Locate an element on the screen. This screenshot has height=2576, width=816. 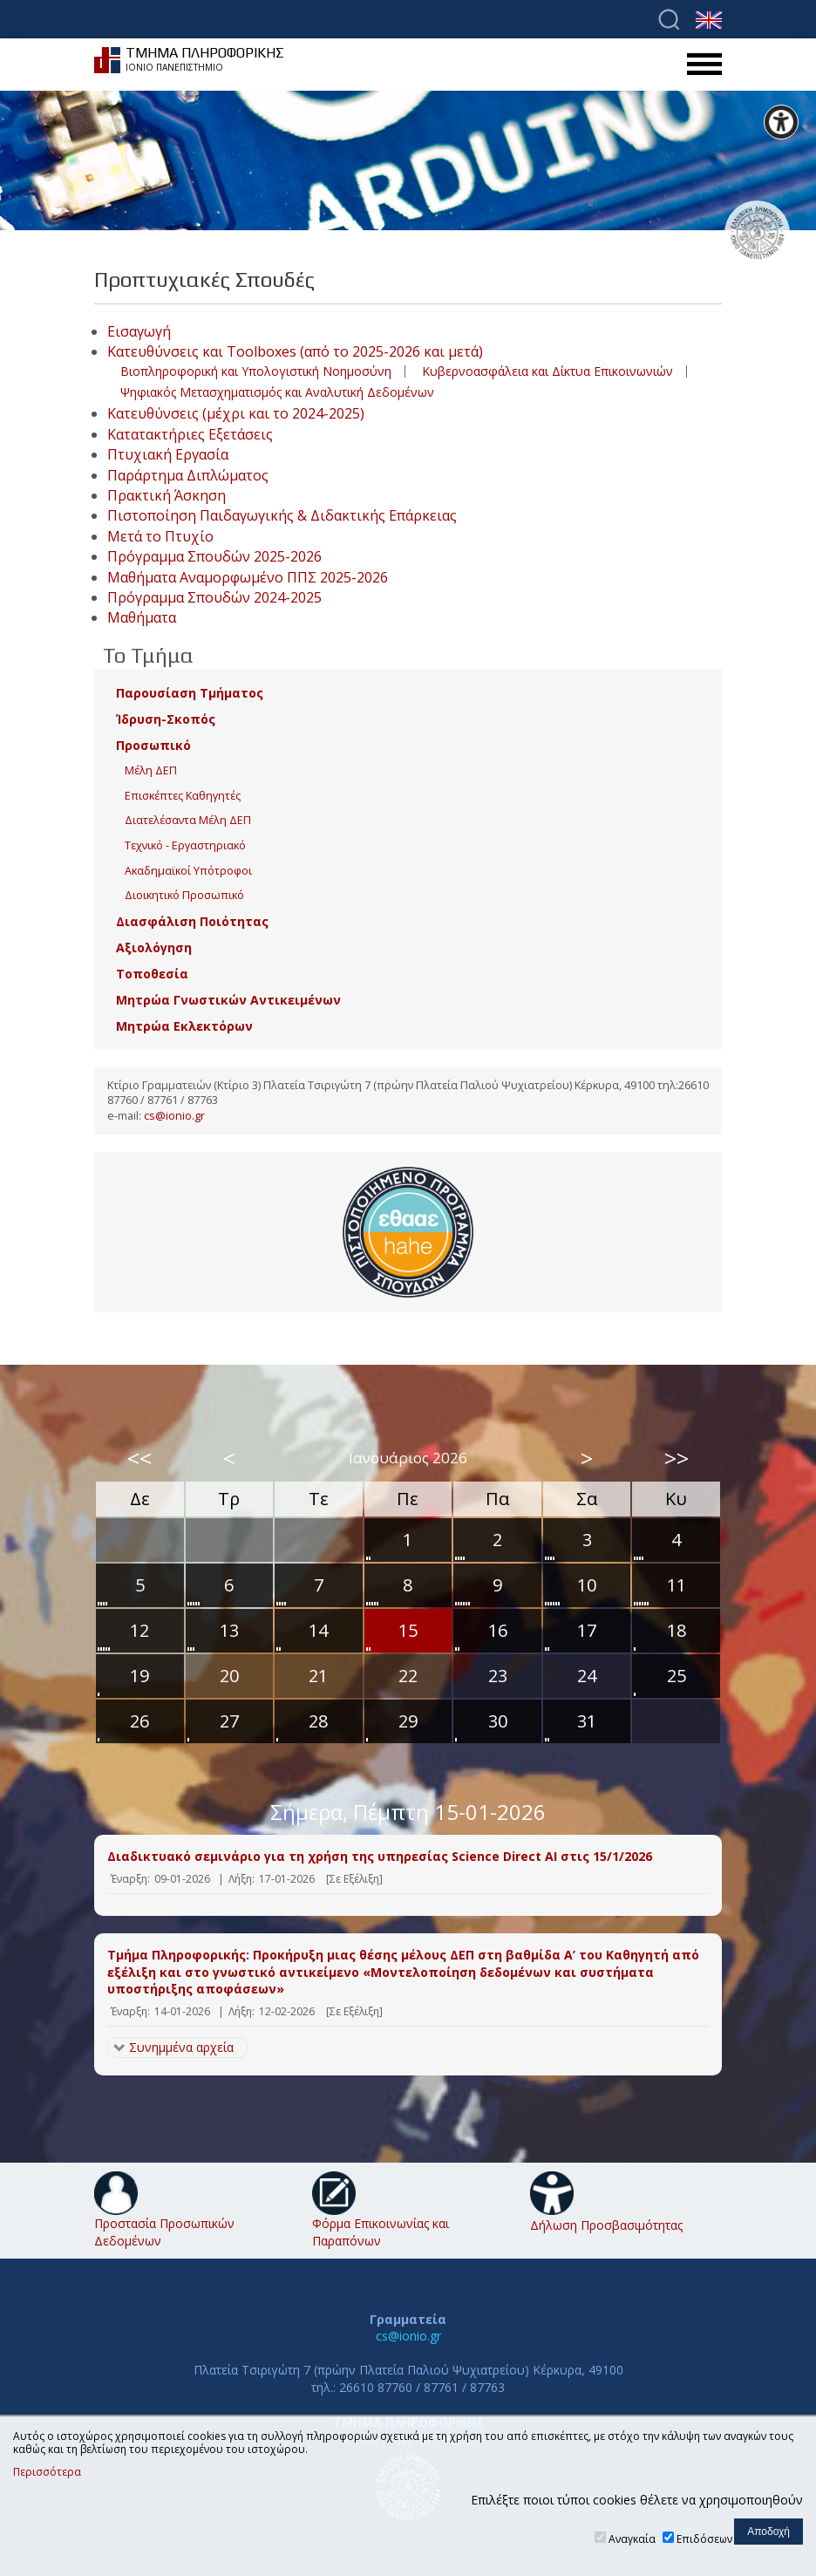
Κατευθύνσεις και Toolboxes (από το 2025-2026 και μετά) is located at coordinates (295, 351).